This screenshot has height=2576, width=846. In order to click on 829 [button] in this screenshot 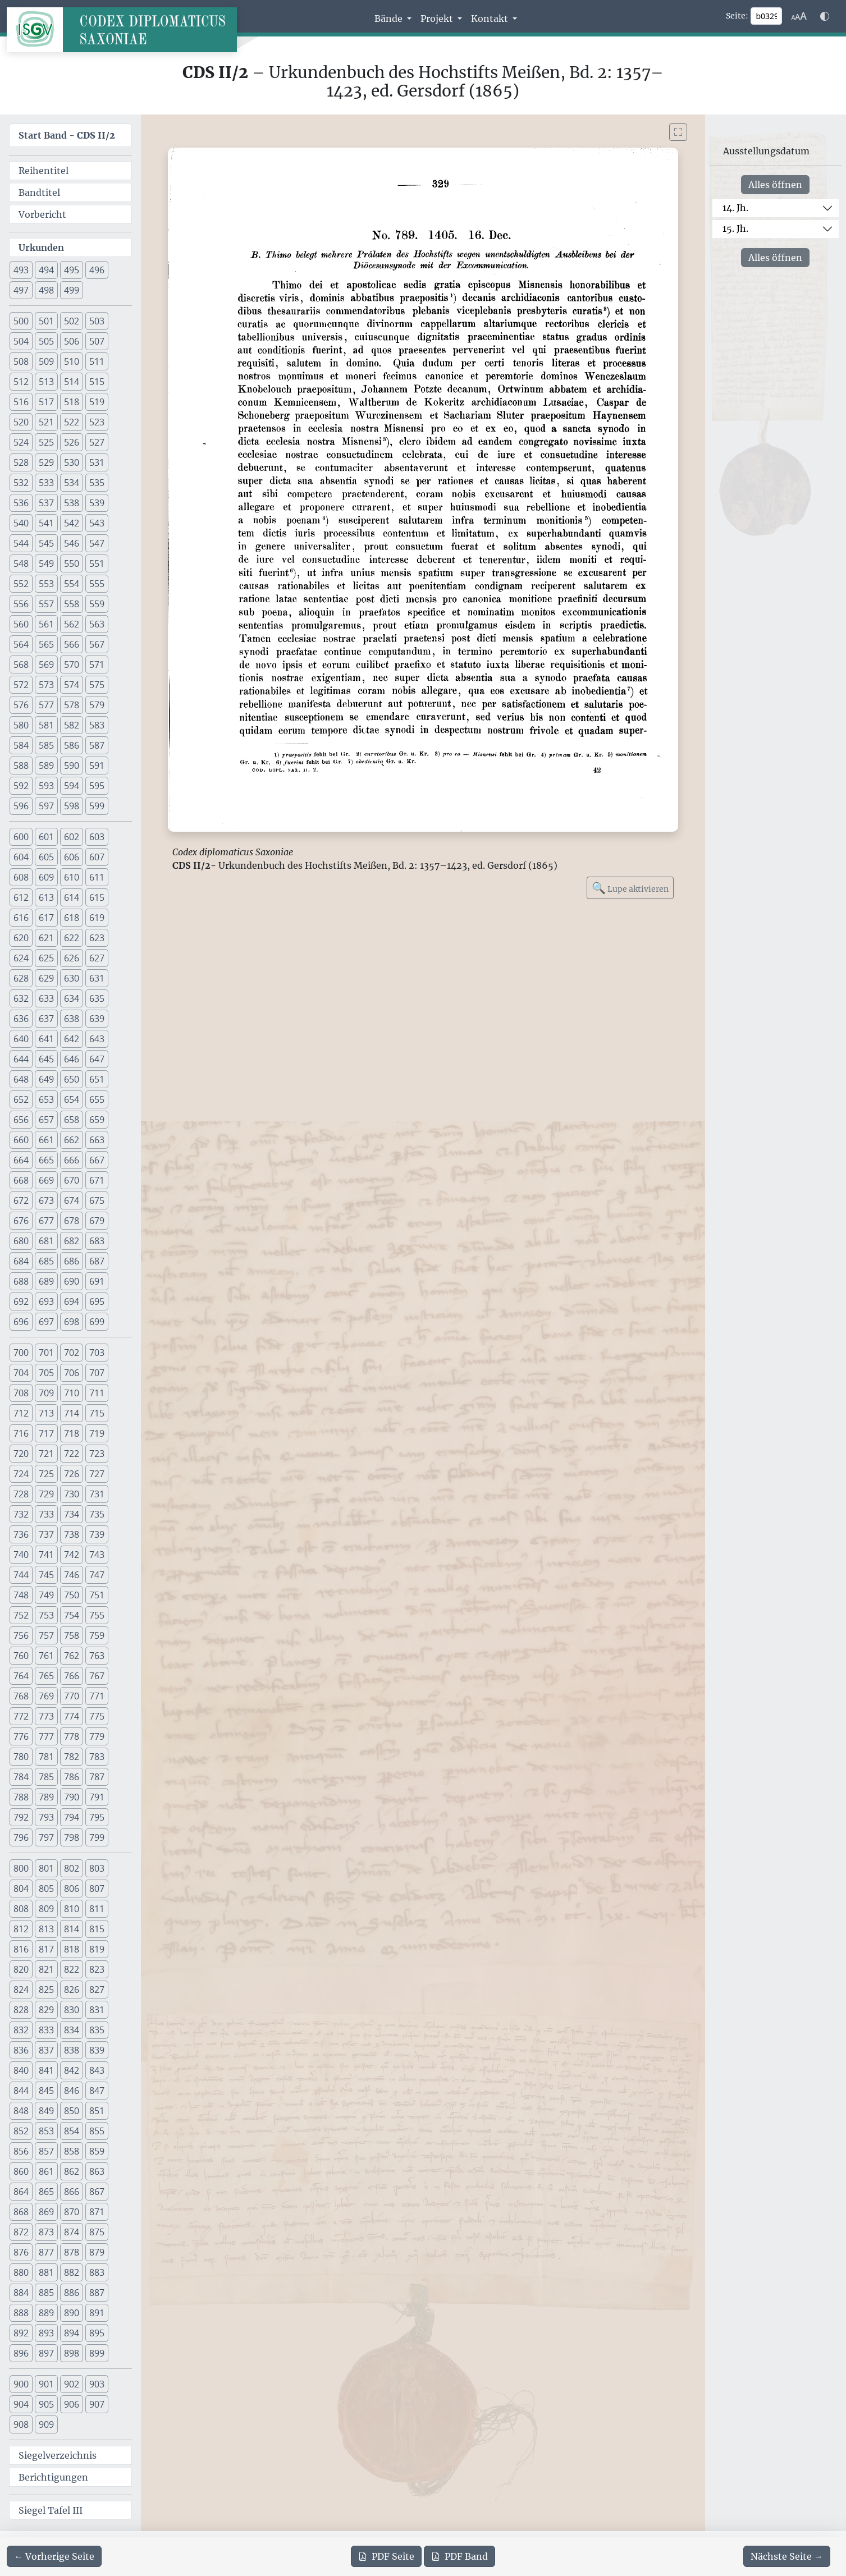, I will do `click(46, 2010)`.